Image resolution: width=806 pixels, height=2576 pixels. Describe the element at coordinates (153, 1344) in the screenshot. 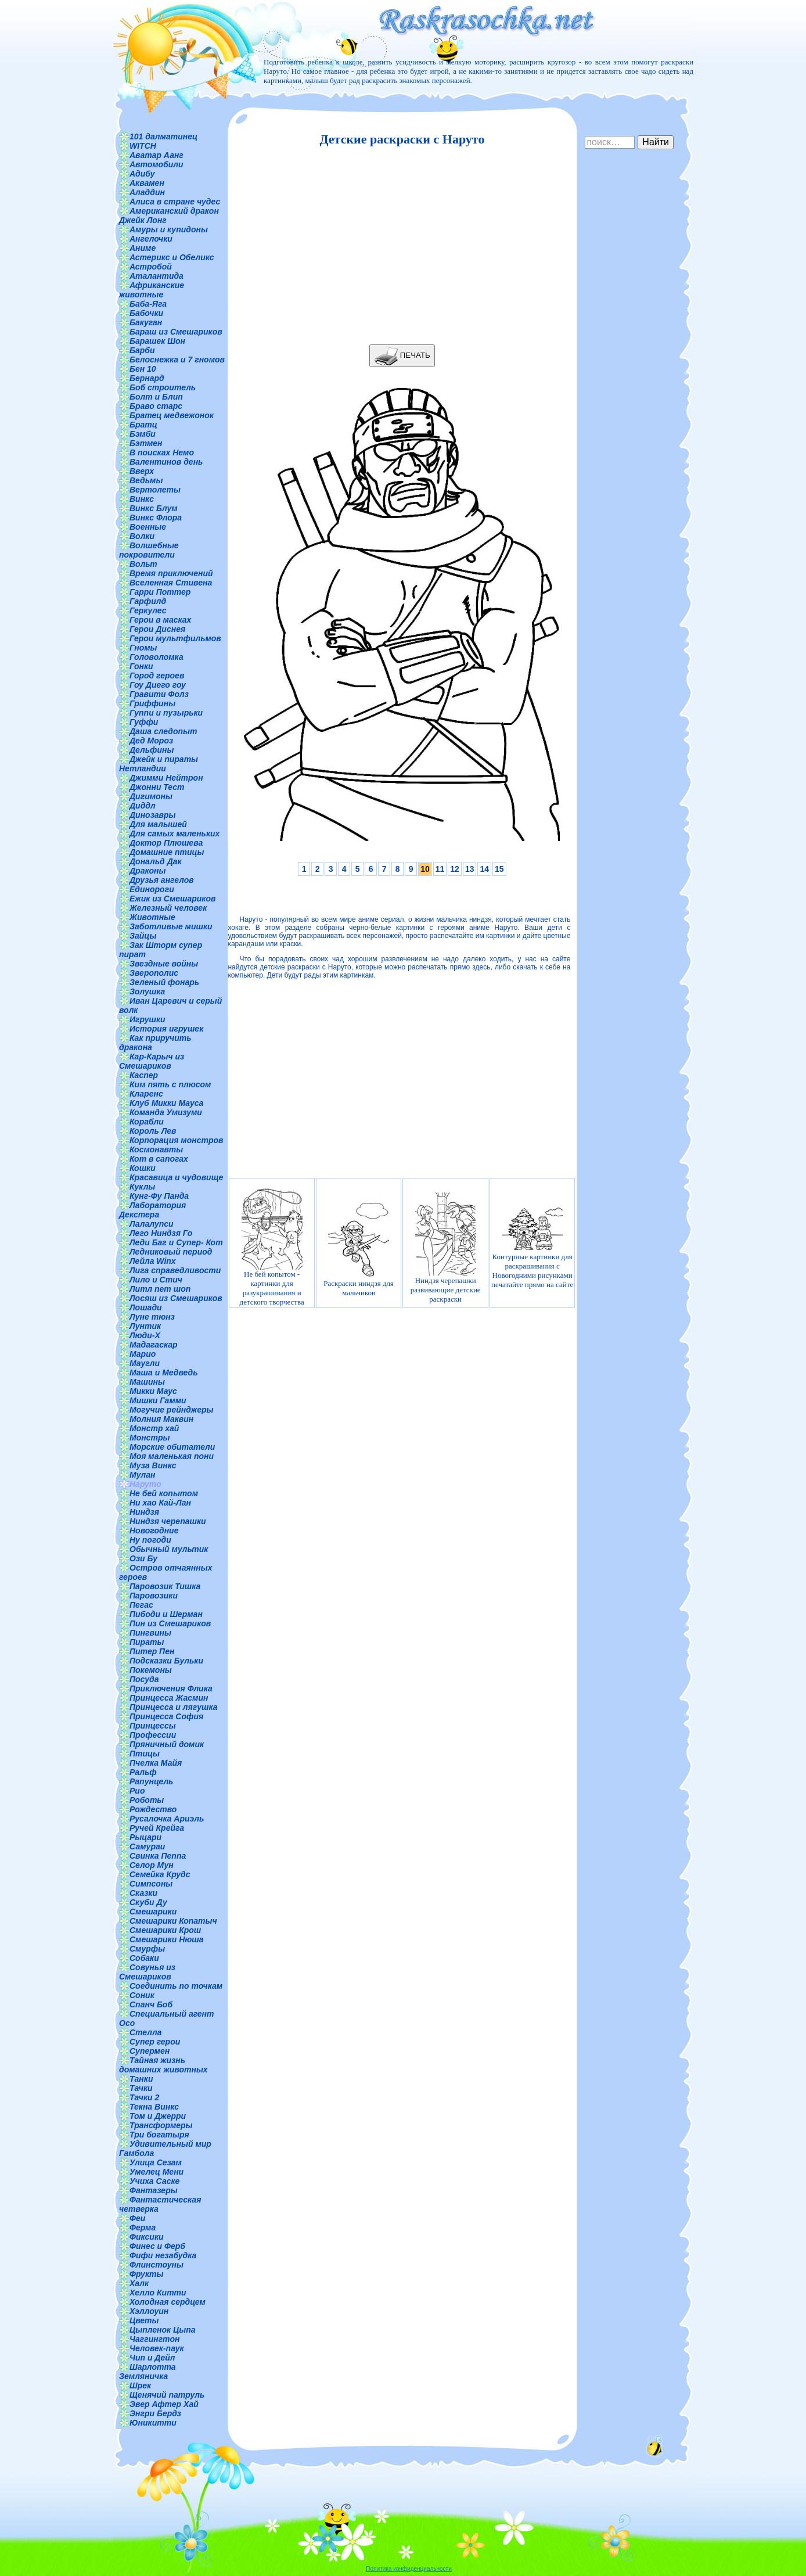

I see `Мадагаскар` at that location.